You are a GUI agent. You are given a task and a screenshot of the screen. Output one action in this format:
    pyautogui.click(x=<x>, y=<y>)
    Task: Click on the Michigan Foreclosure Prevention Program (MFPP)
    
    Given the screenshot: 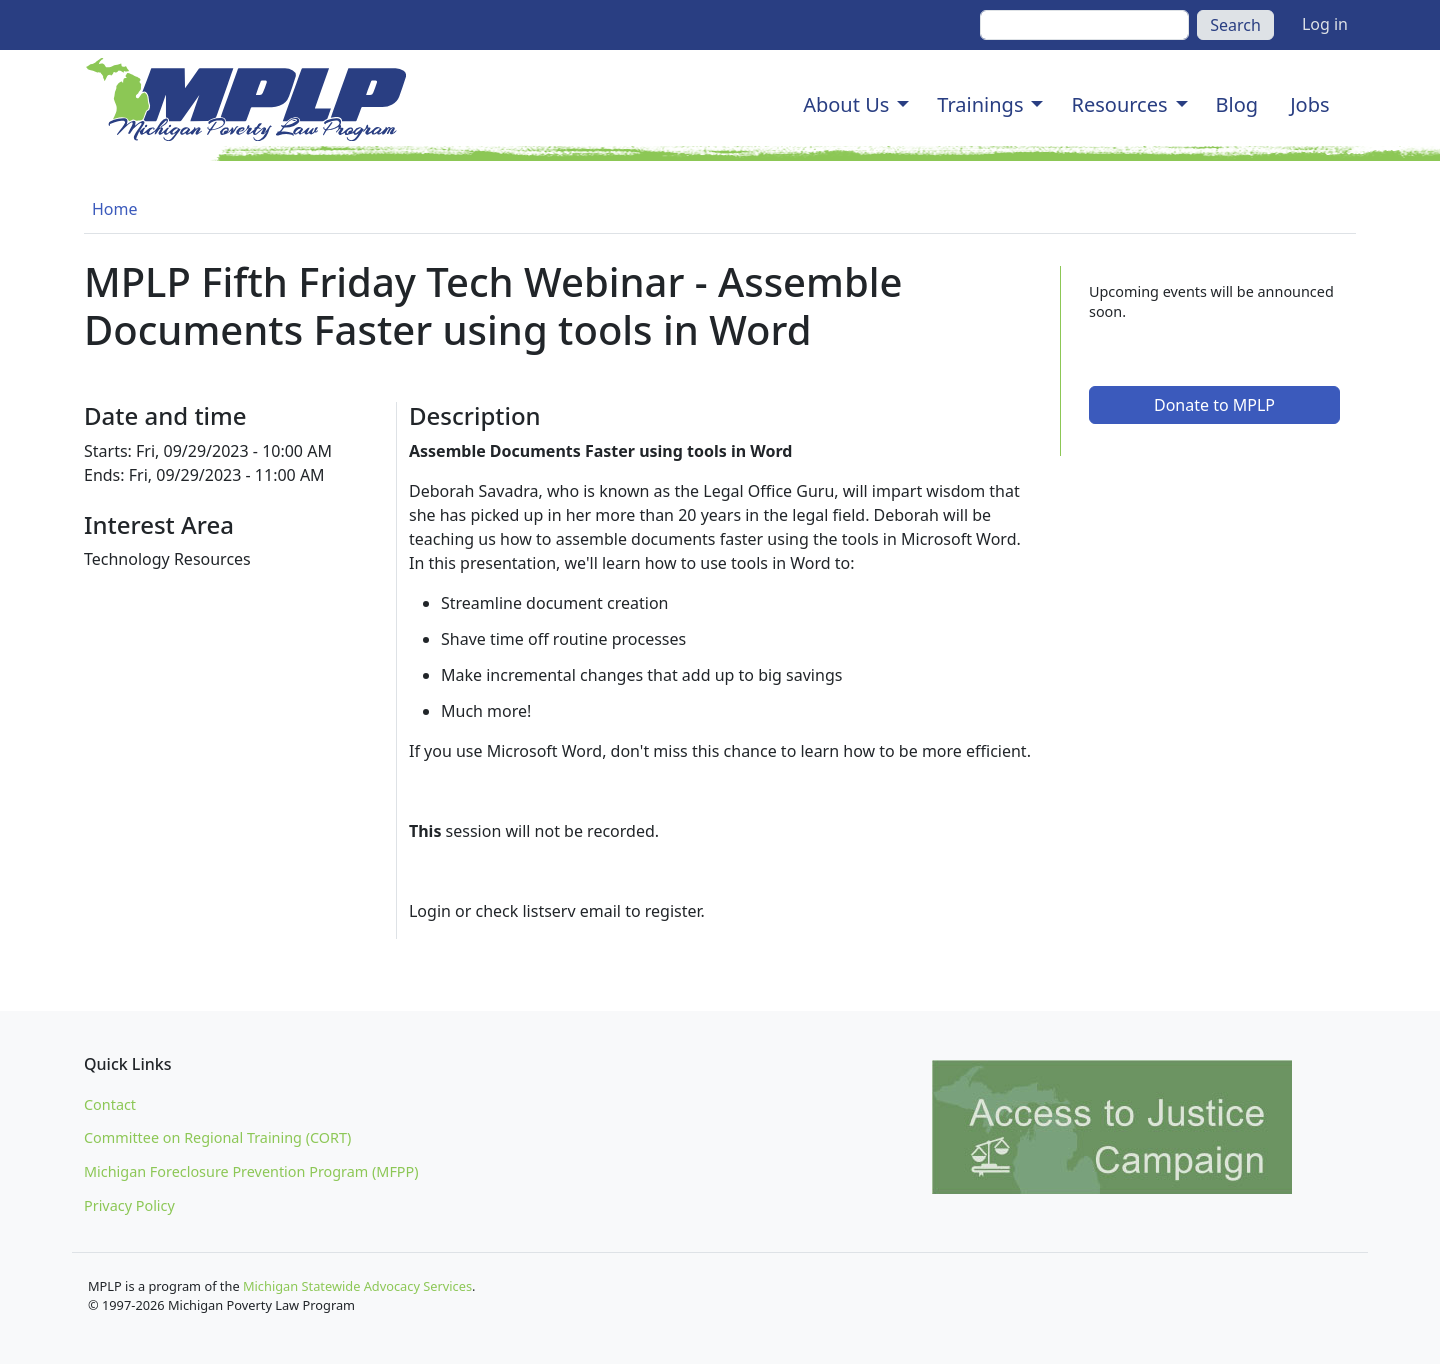 What is the action you would take?
    pyautogui.click(x=251, y=1171)
    